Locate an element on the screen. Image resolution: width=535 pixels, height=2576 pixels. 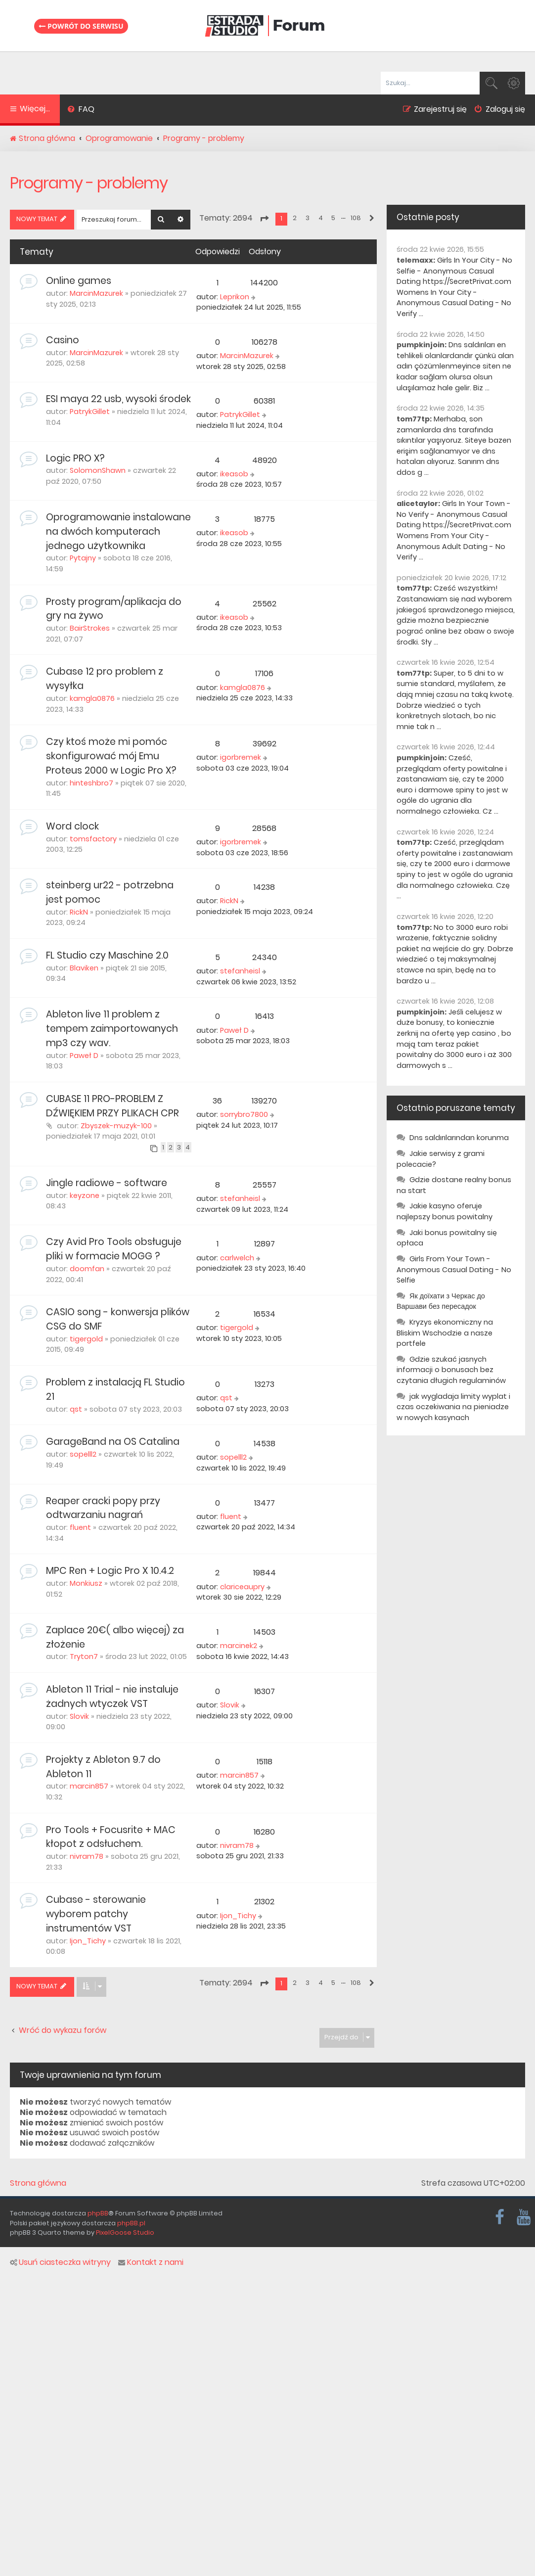
RickN is located at coordinates (79, 912).